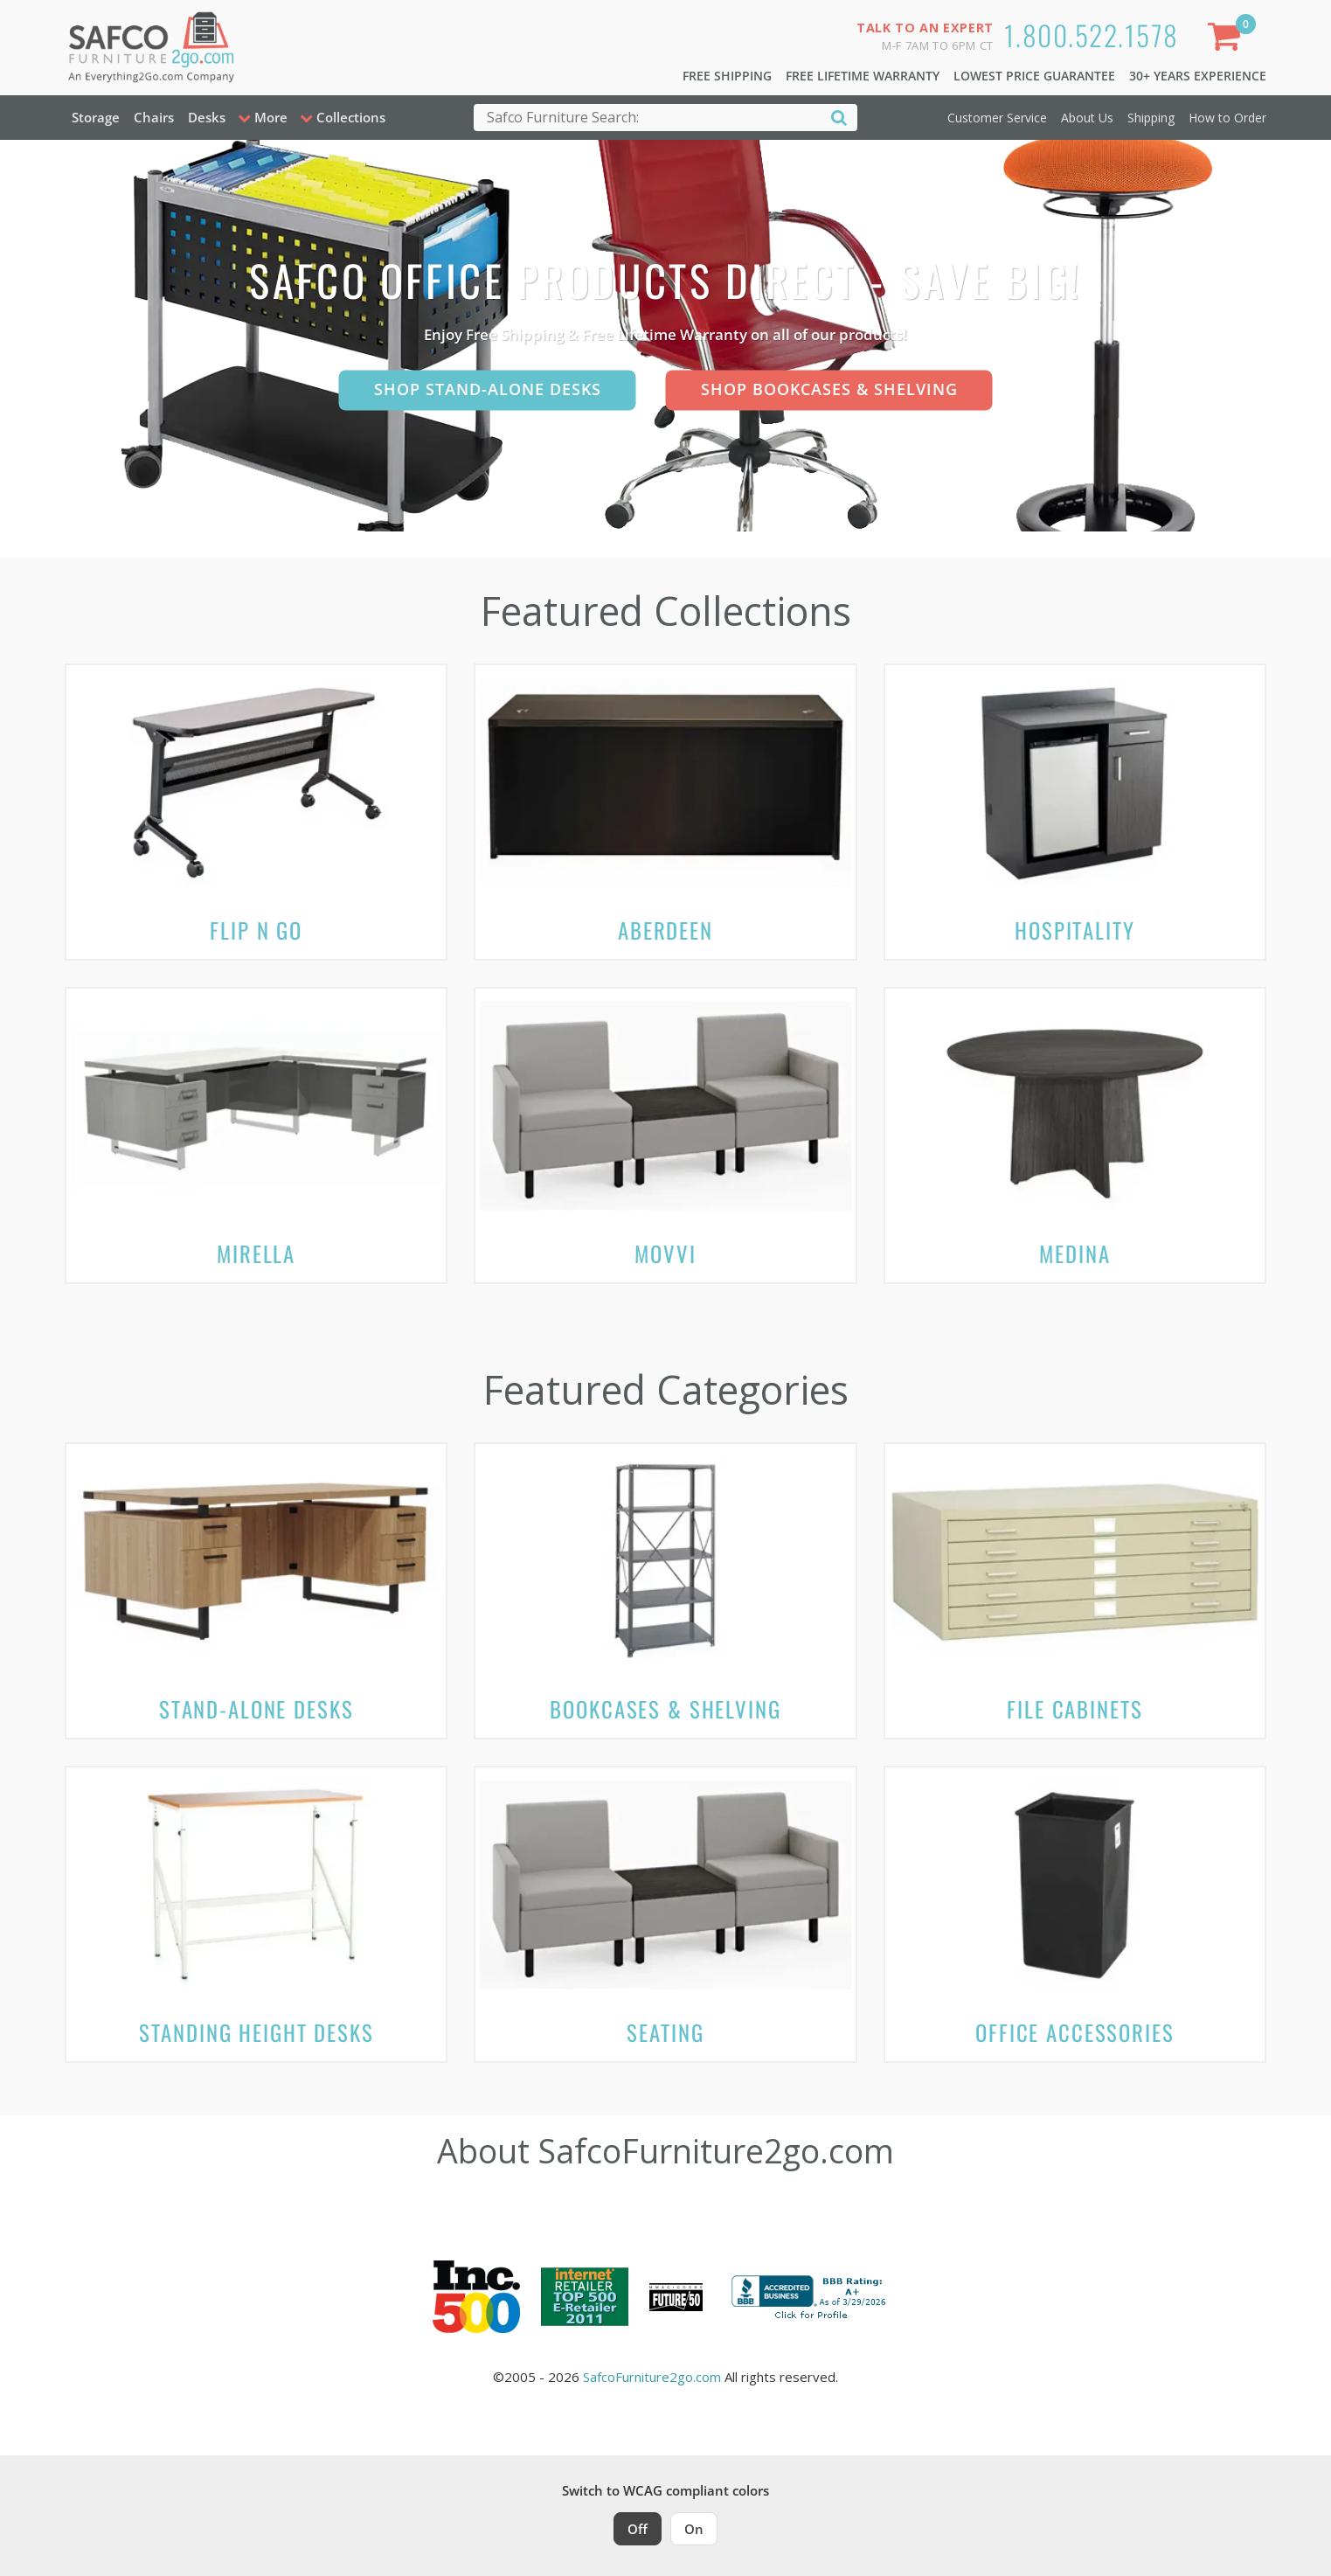 The width and height of the screenshot is (1331, 2576). I want to click on [Shopping Cart], so click(1227, 40).